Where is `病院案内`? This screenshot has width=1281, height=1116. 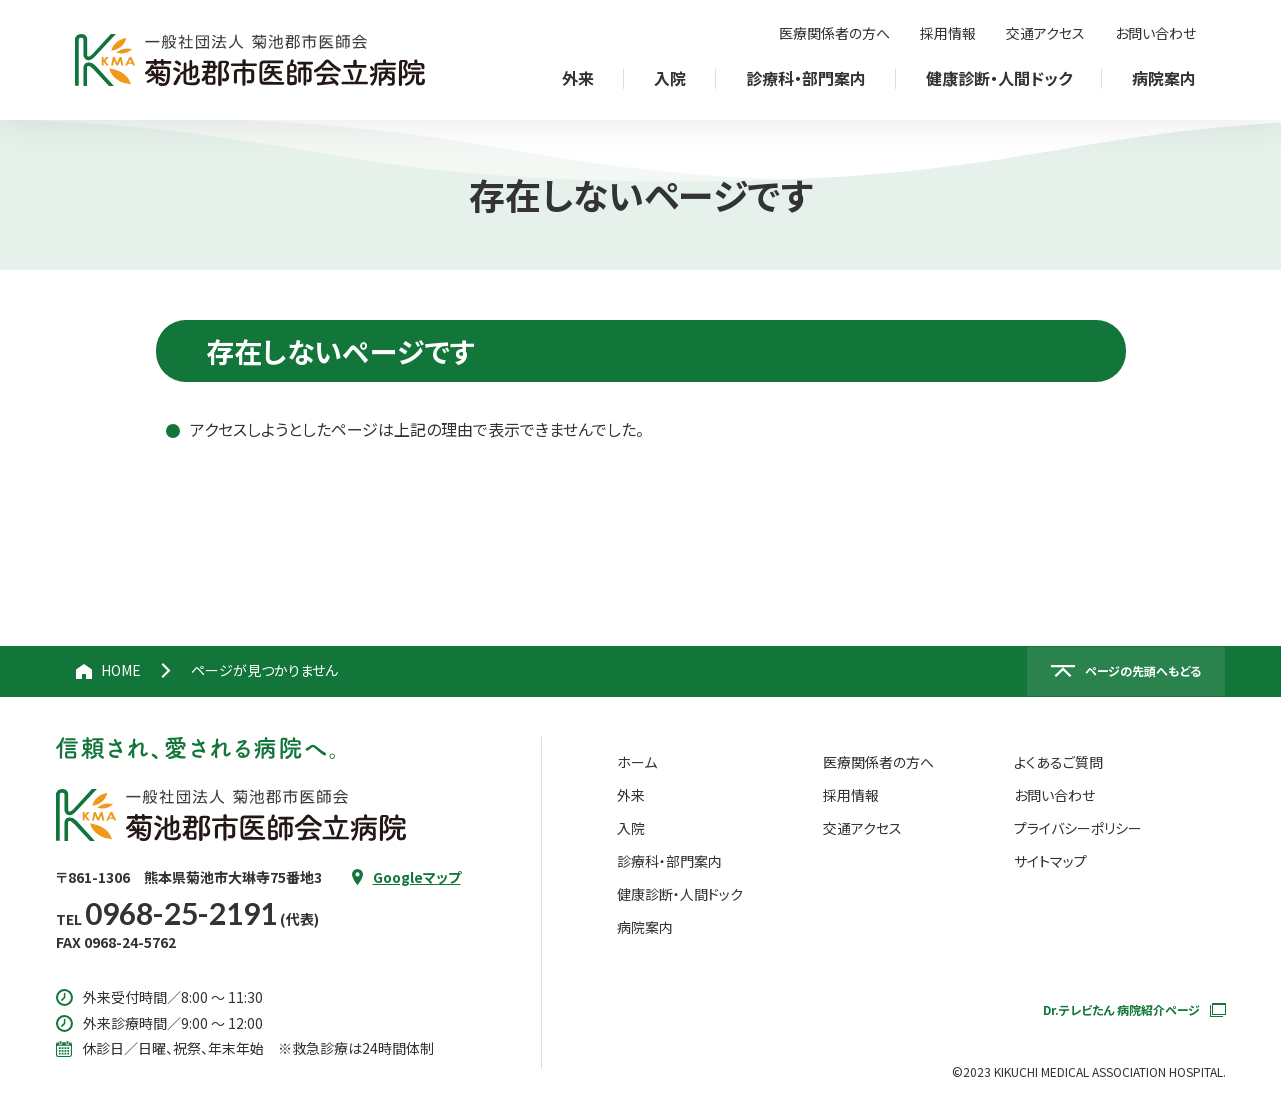 病院案内 is located at coordinates (645, 927).